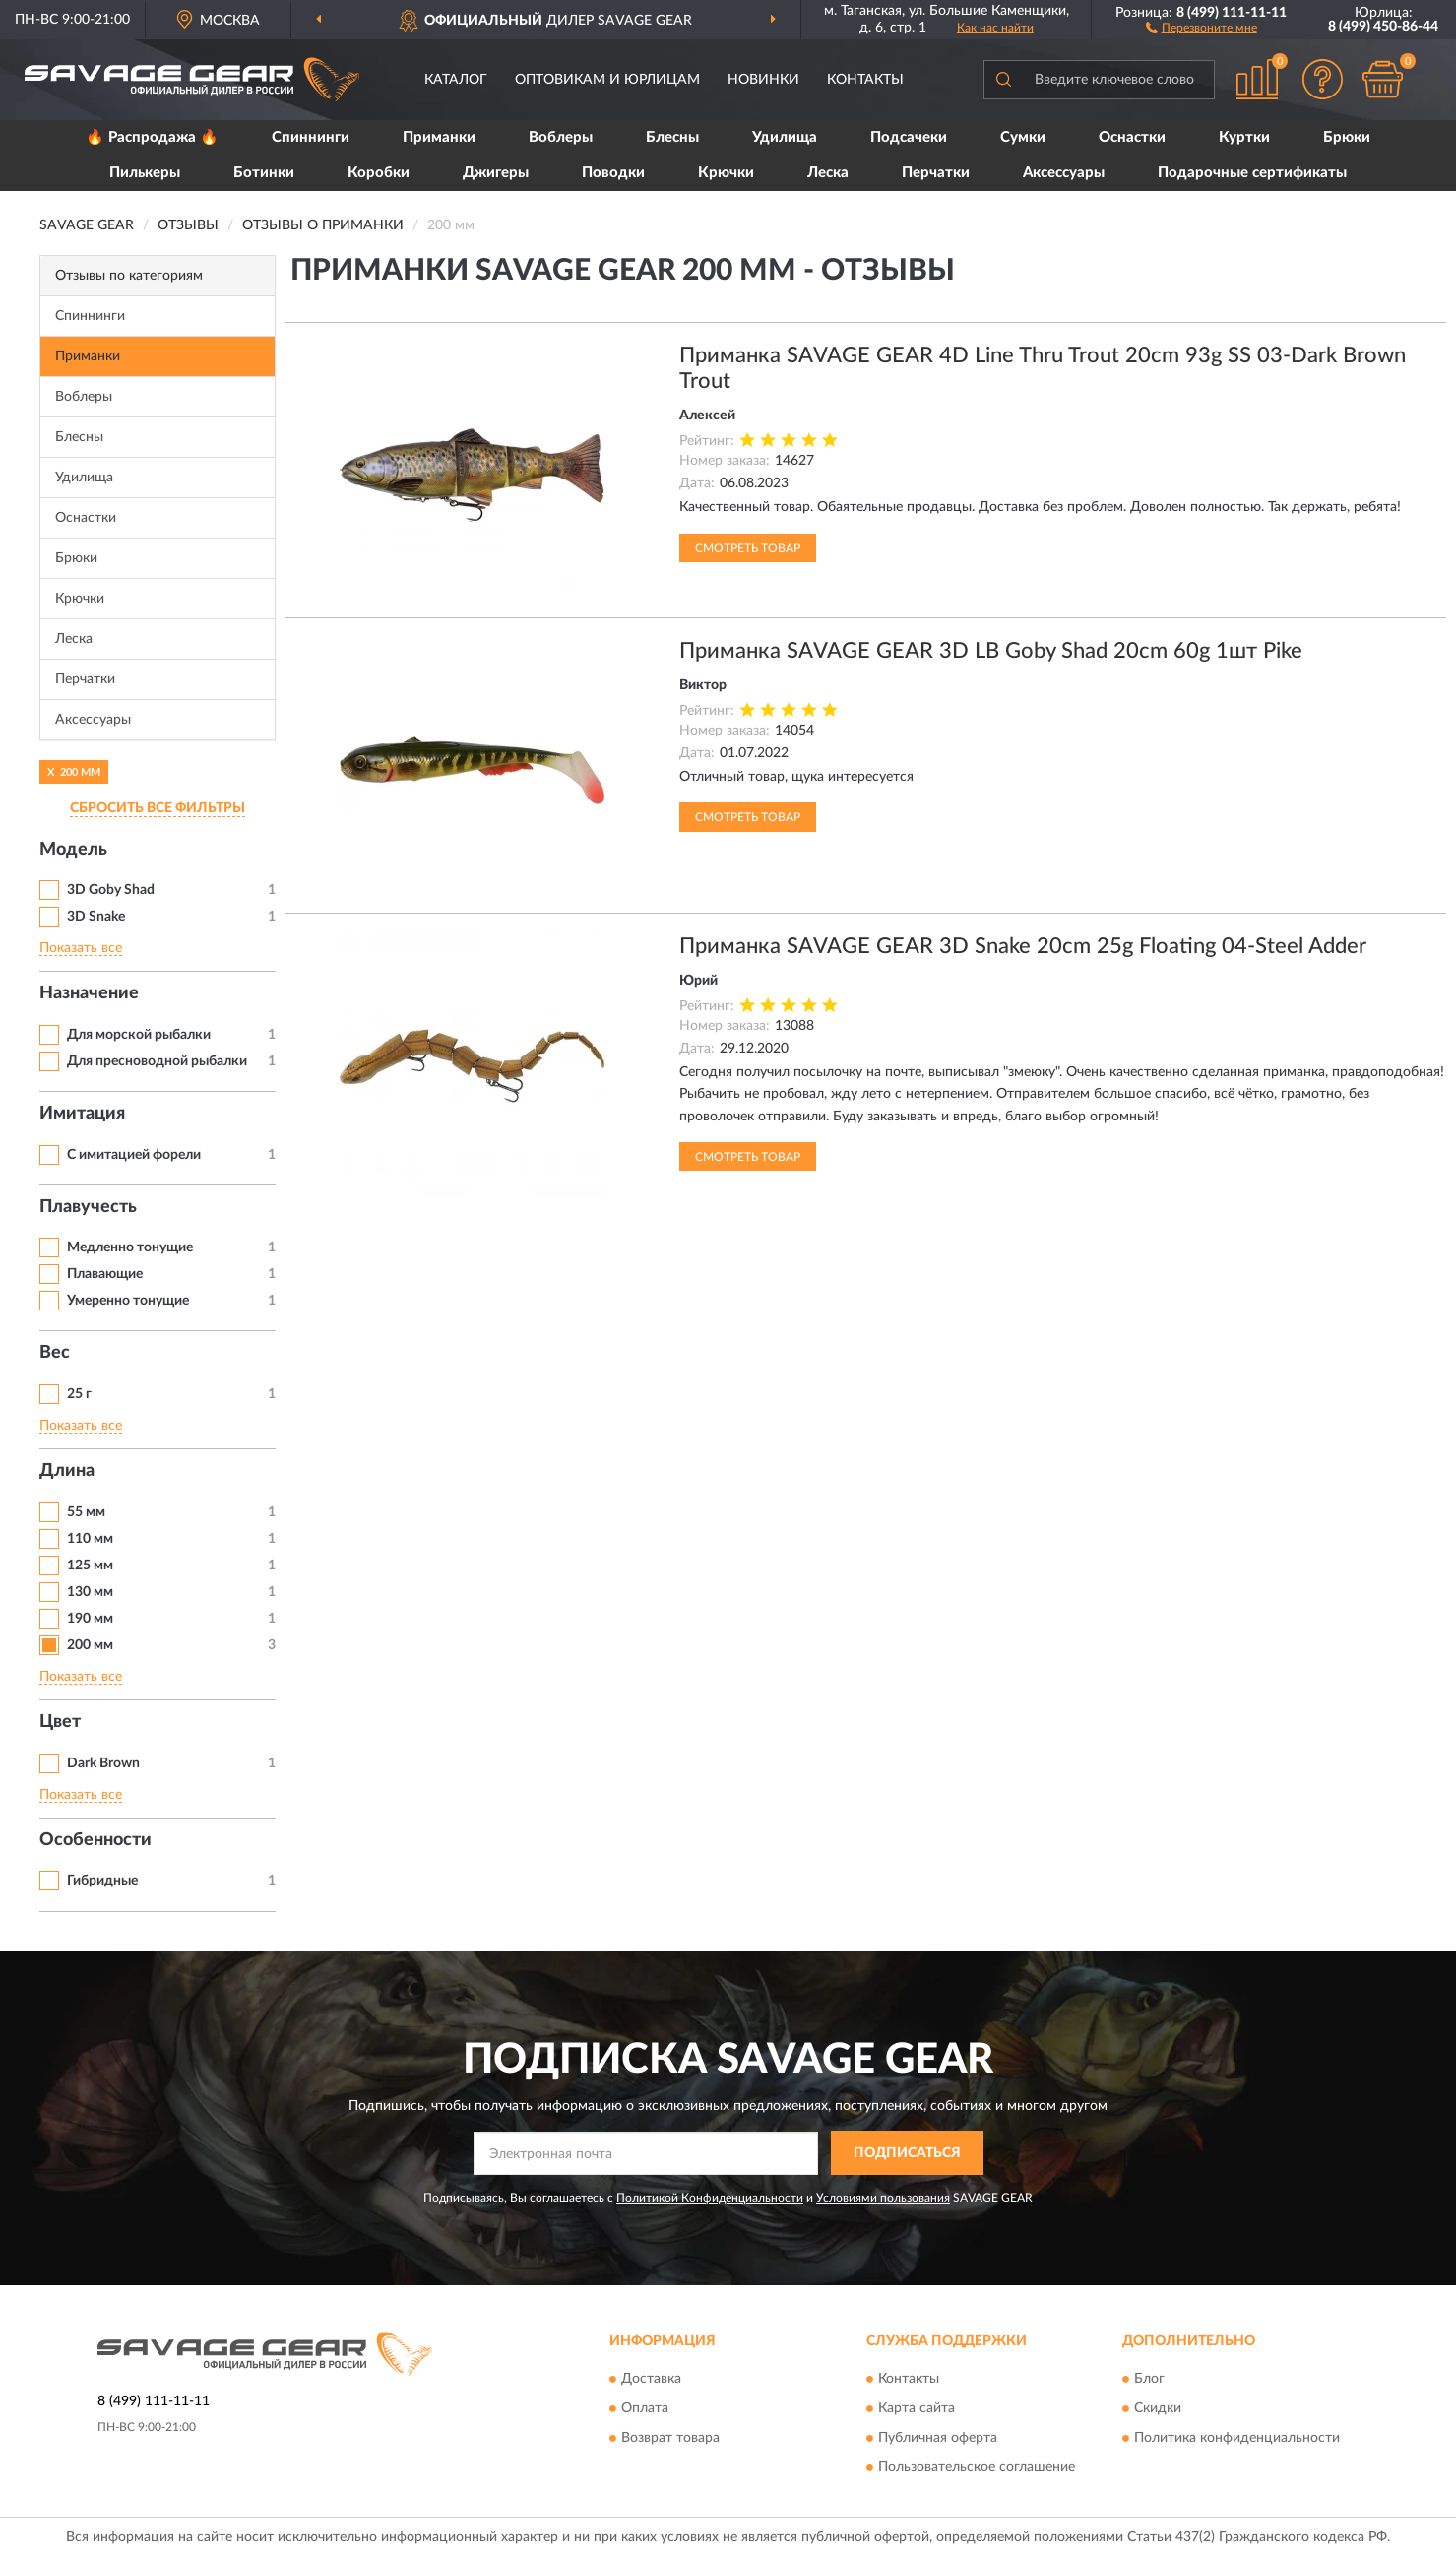  I want to click on Перчатки, so click(936, 172).